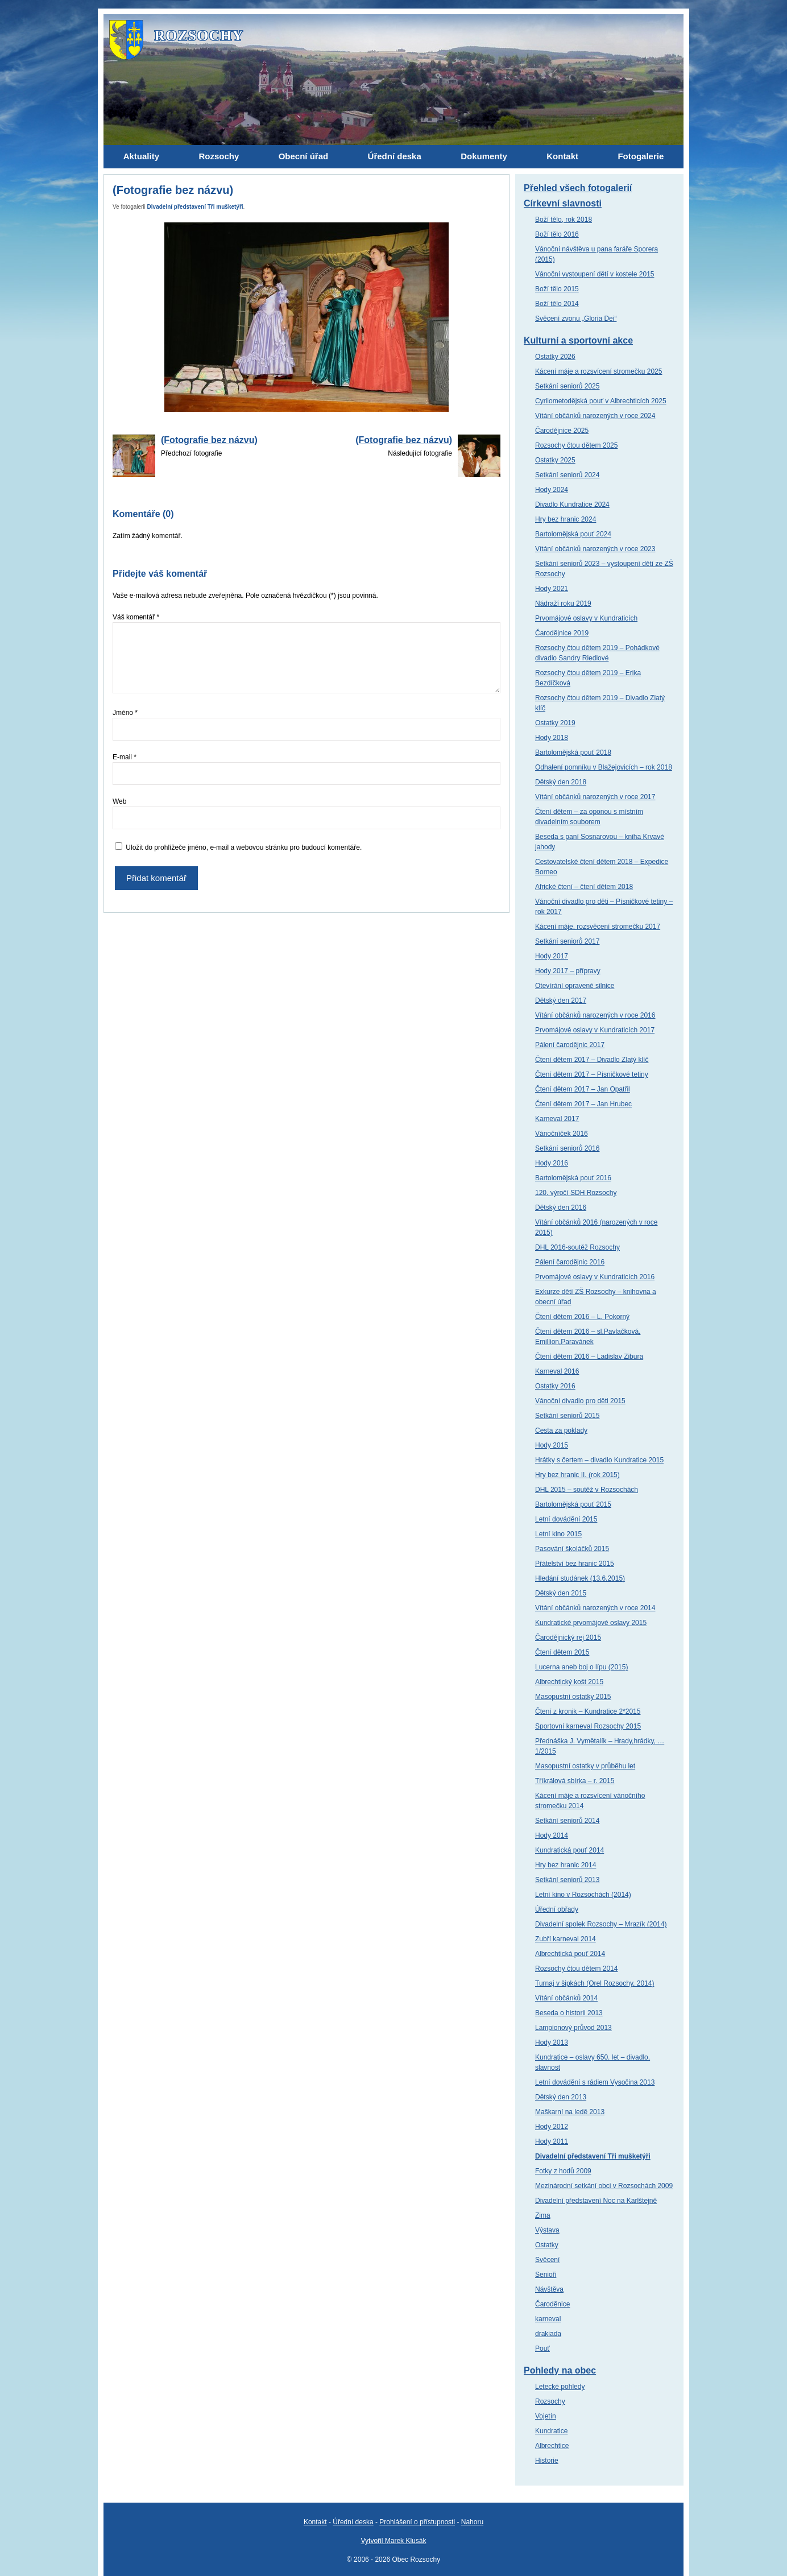  What do you see at coordinates (582, 1089) in the screenshot?
I see `Čtení dětem 2017 – Jan Opatřil` at bounding box center [582, 1089].